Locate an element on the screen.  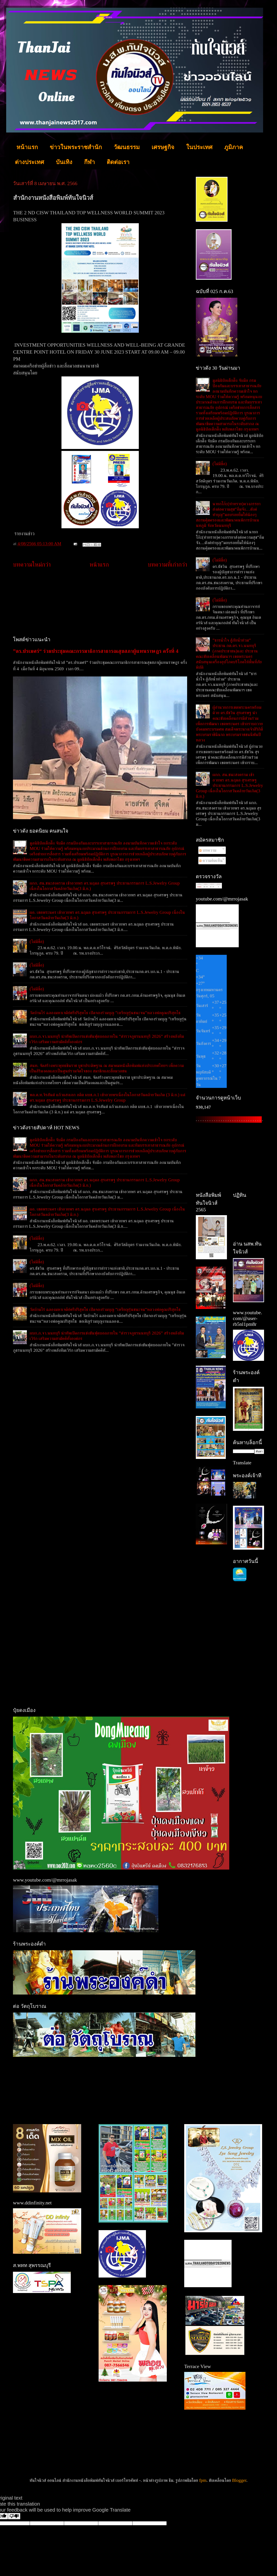
ต่างประเทศ is located at coordinates (29, 162).